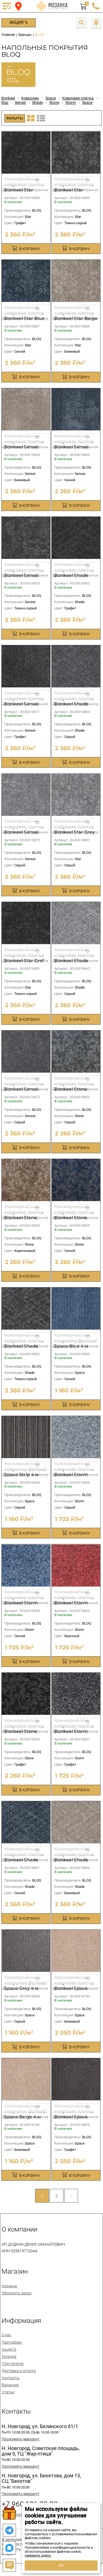 The image size is (103, 2576). Describe the element at coordinates (61, 2565) in the screenshot. I see `ОК` at that location.